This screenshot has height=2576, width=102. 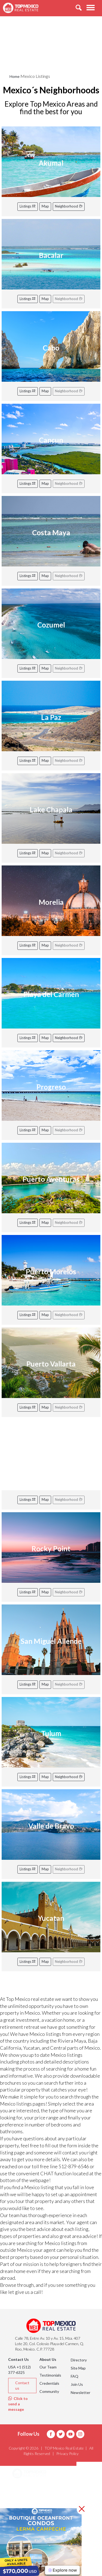 What do you see at coordinates (45, 206) in the screenshot?
I see `Map` at bounding box center [45, 206].